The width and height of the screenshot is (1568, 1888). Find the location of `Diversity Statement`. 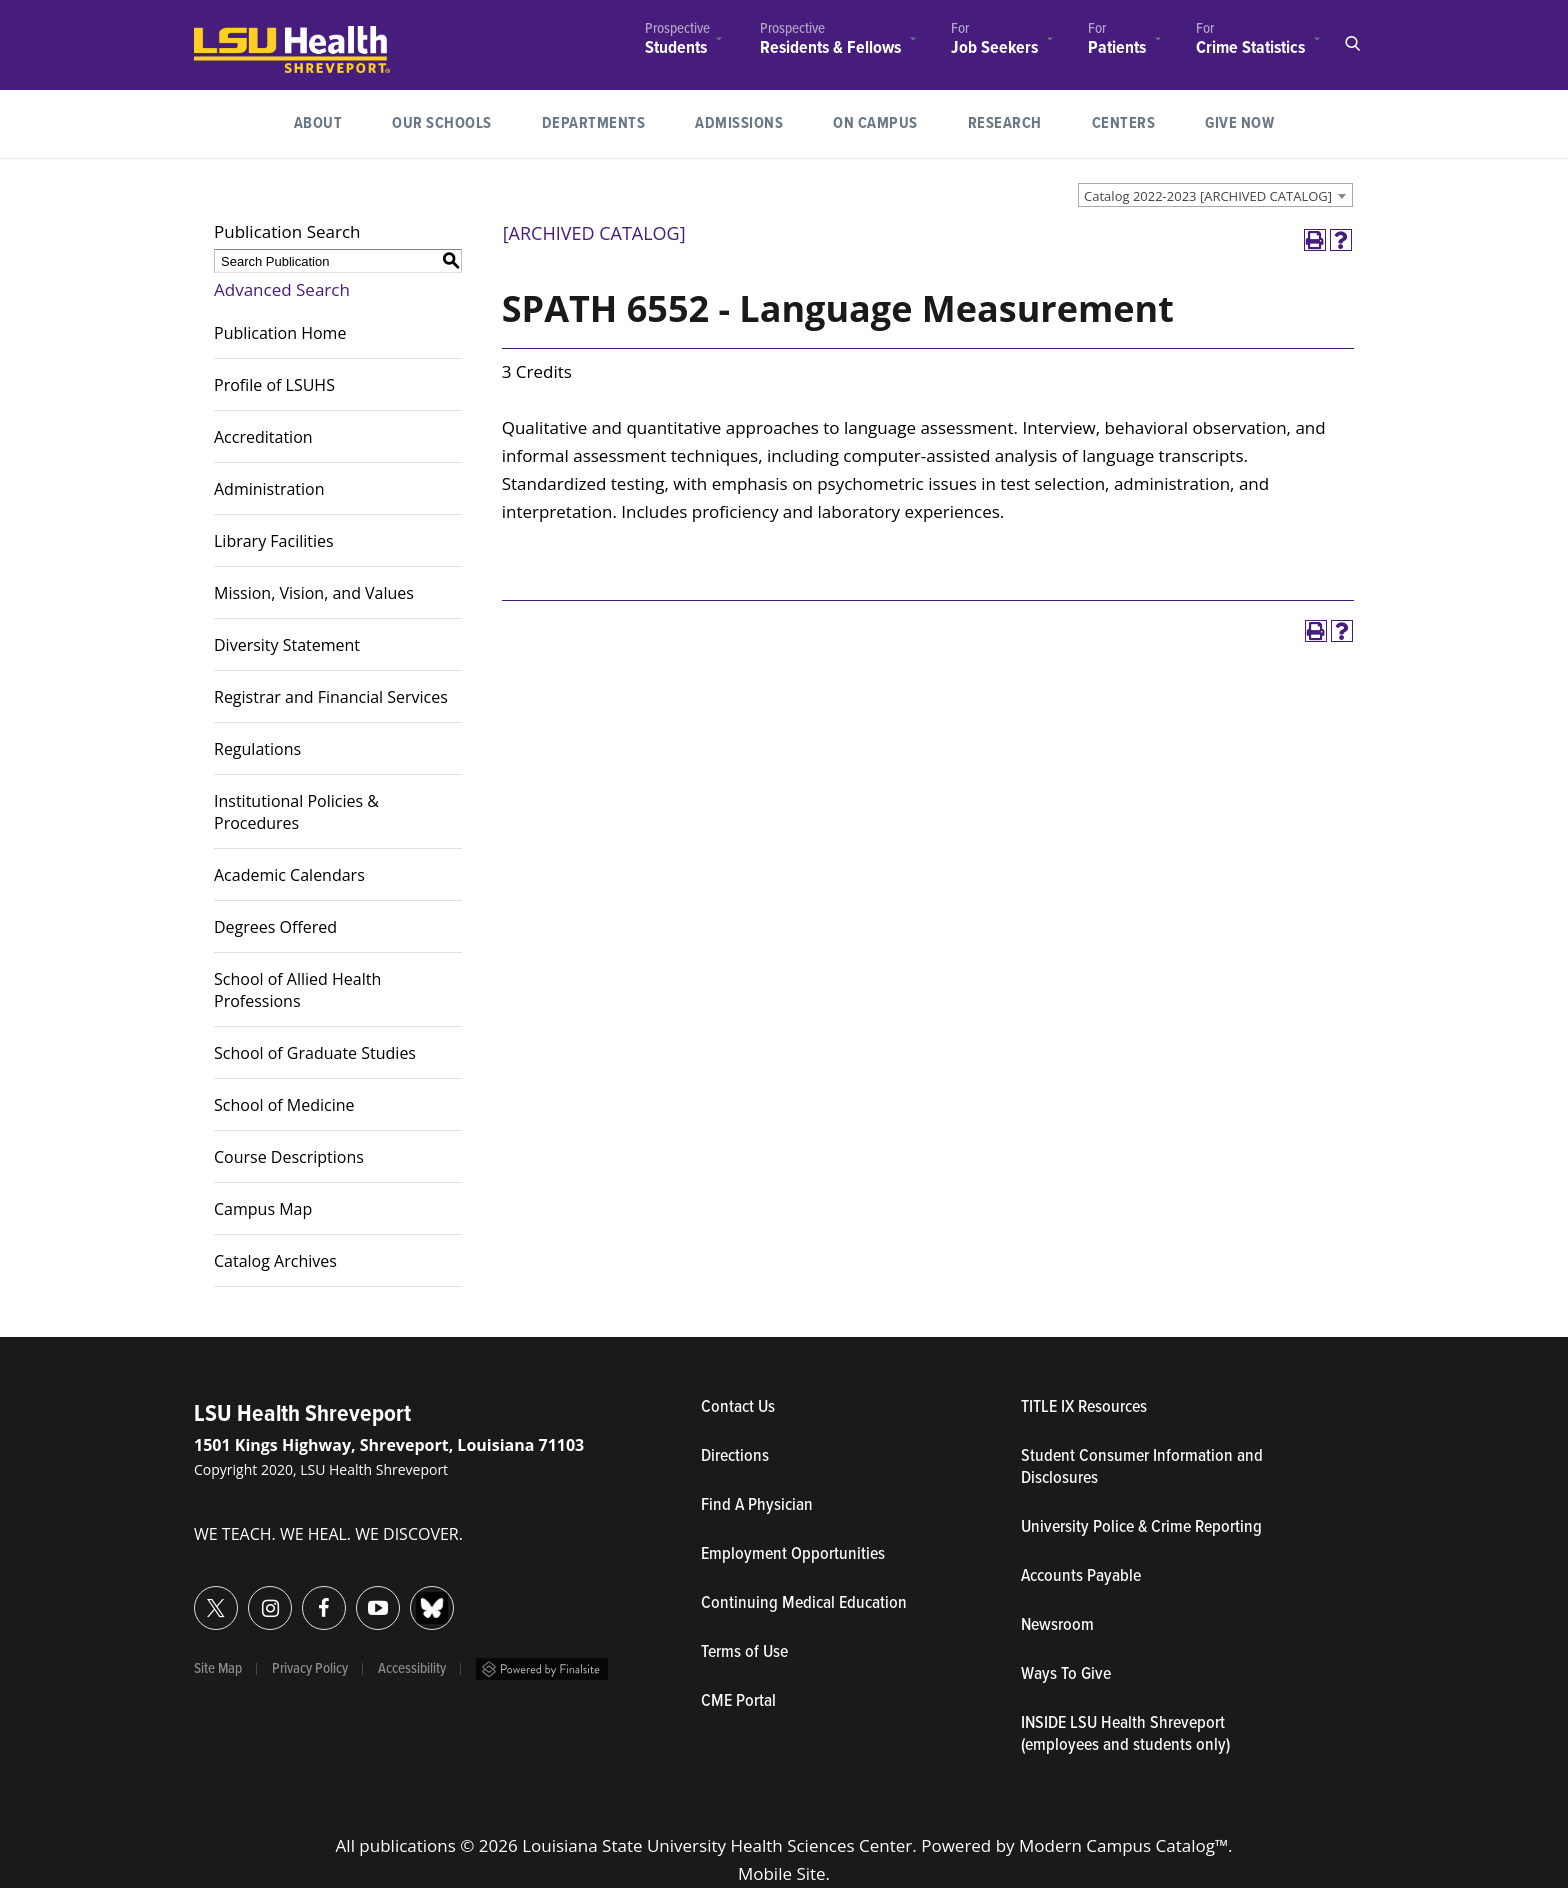

Diversity Statement is located at coordinates (287, 645).